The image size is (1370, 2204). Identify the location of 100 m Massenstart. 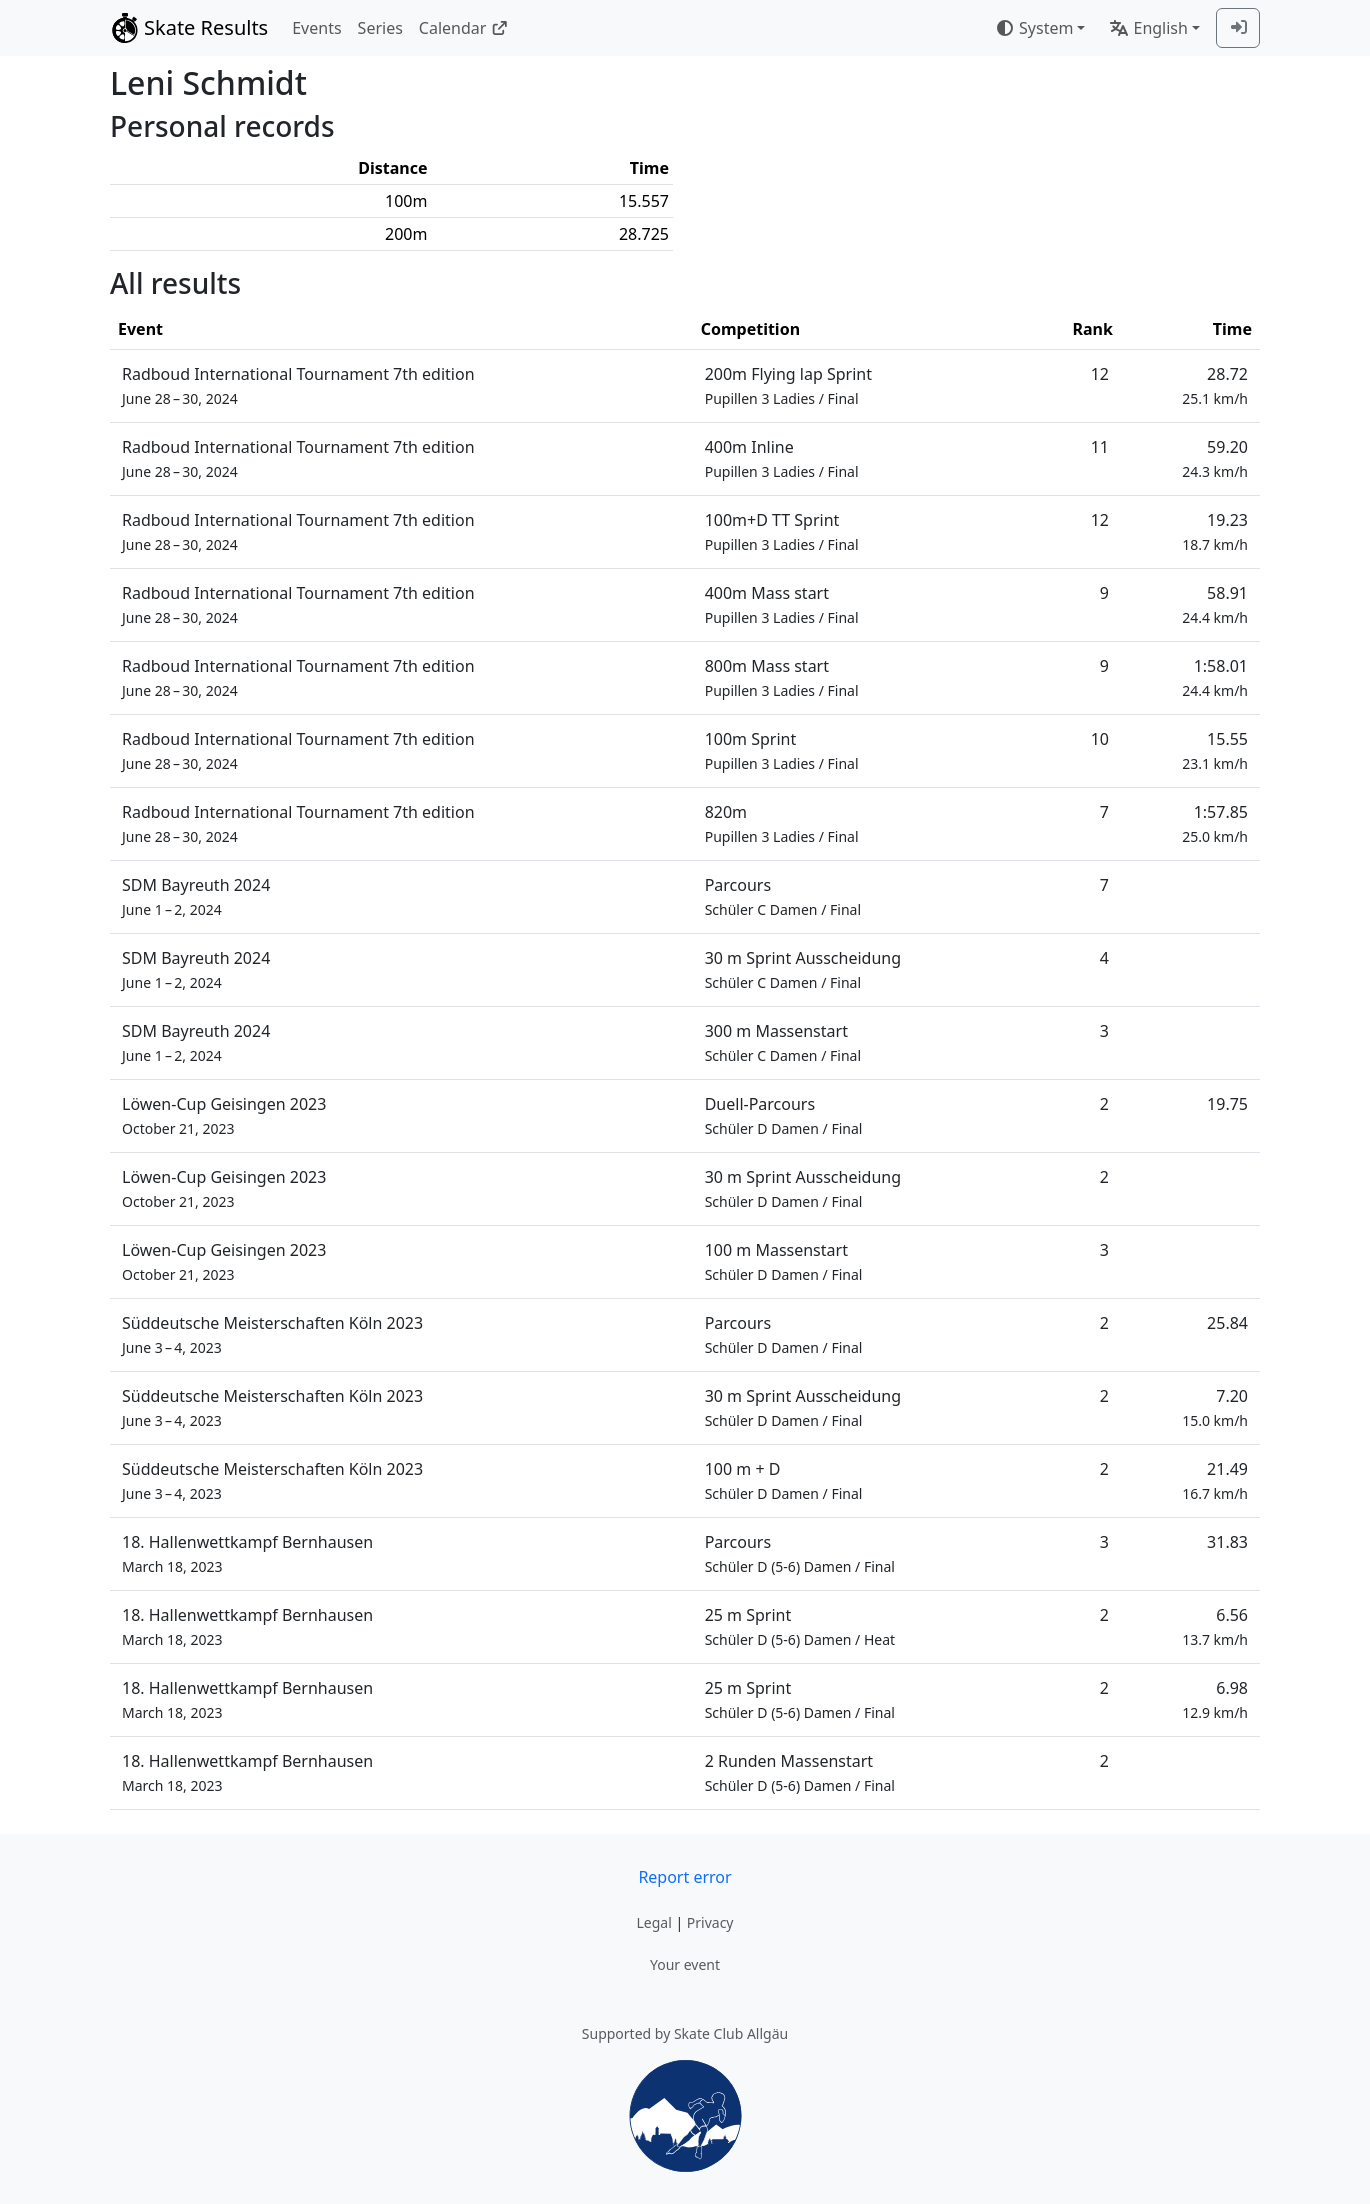
(784, 1261).